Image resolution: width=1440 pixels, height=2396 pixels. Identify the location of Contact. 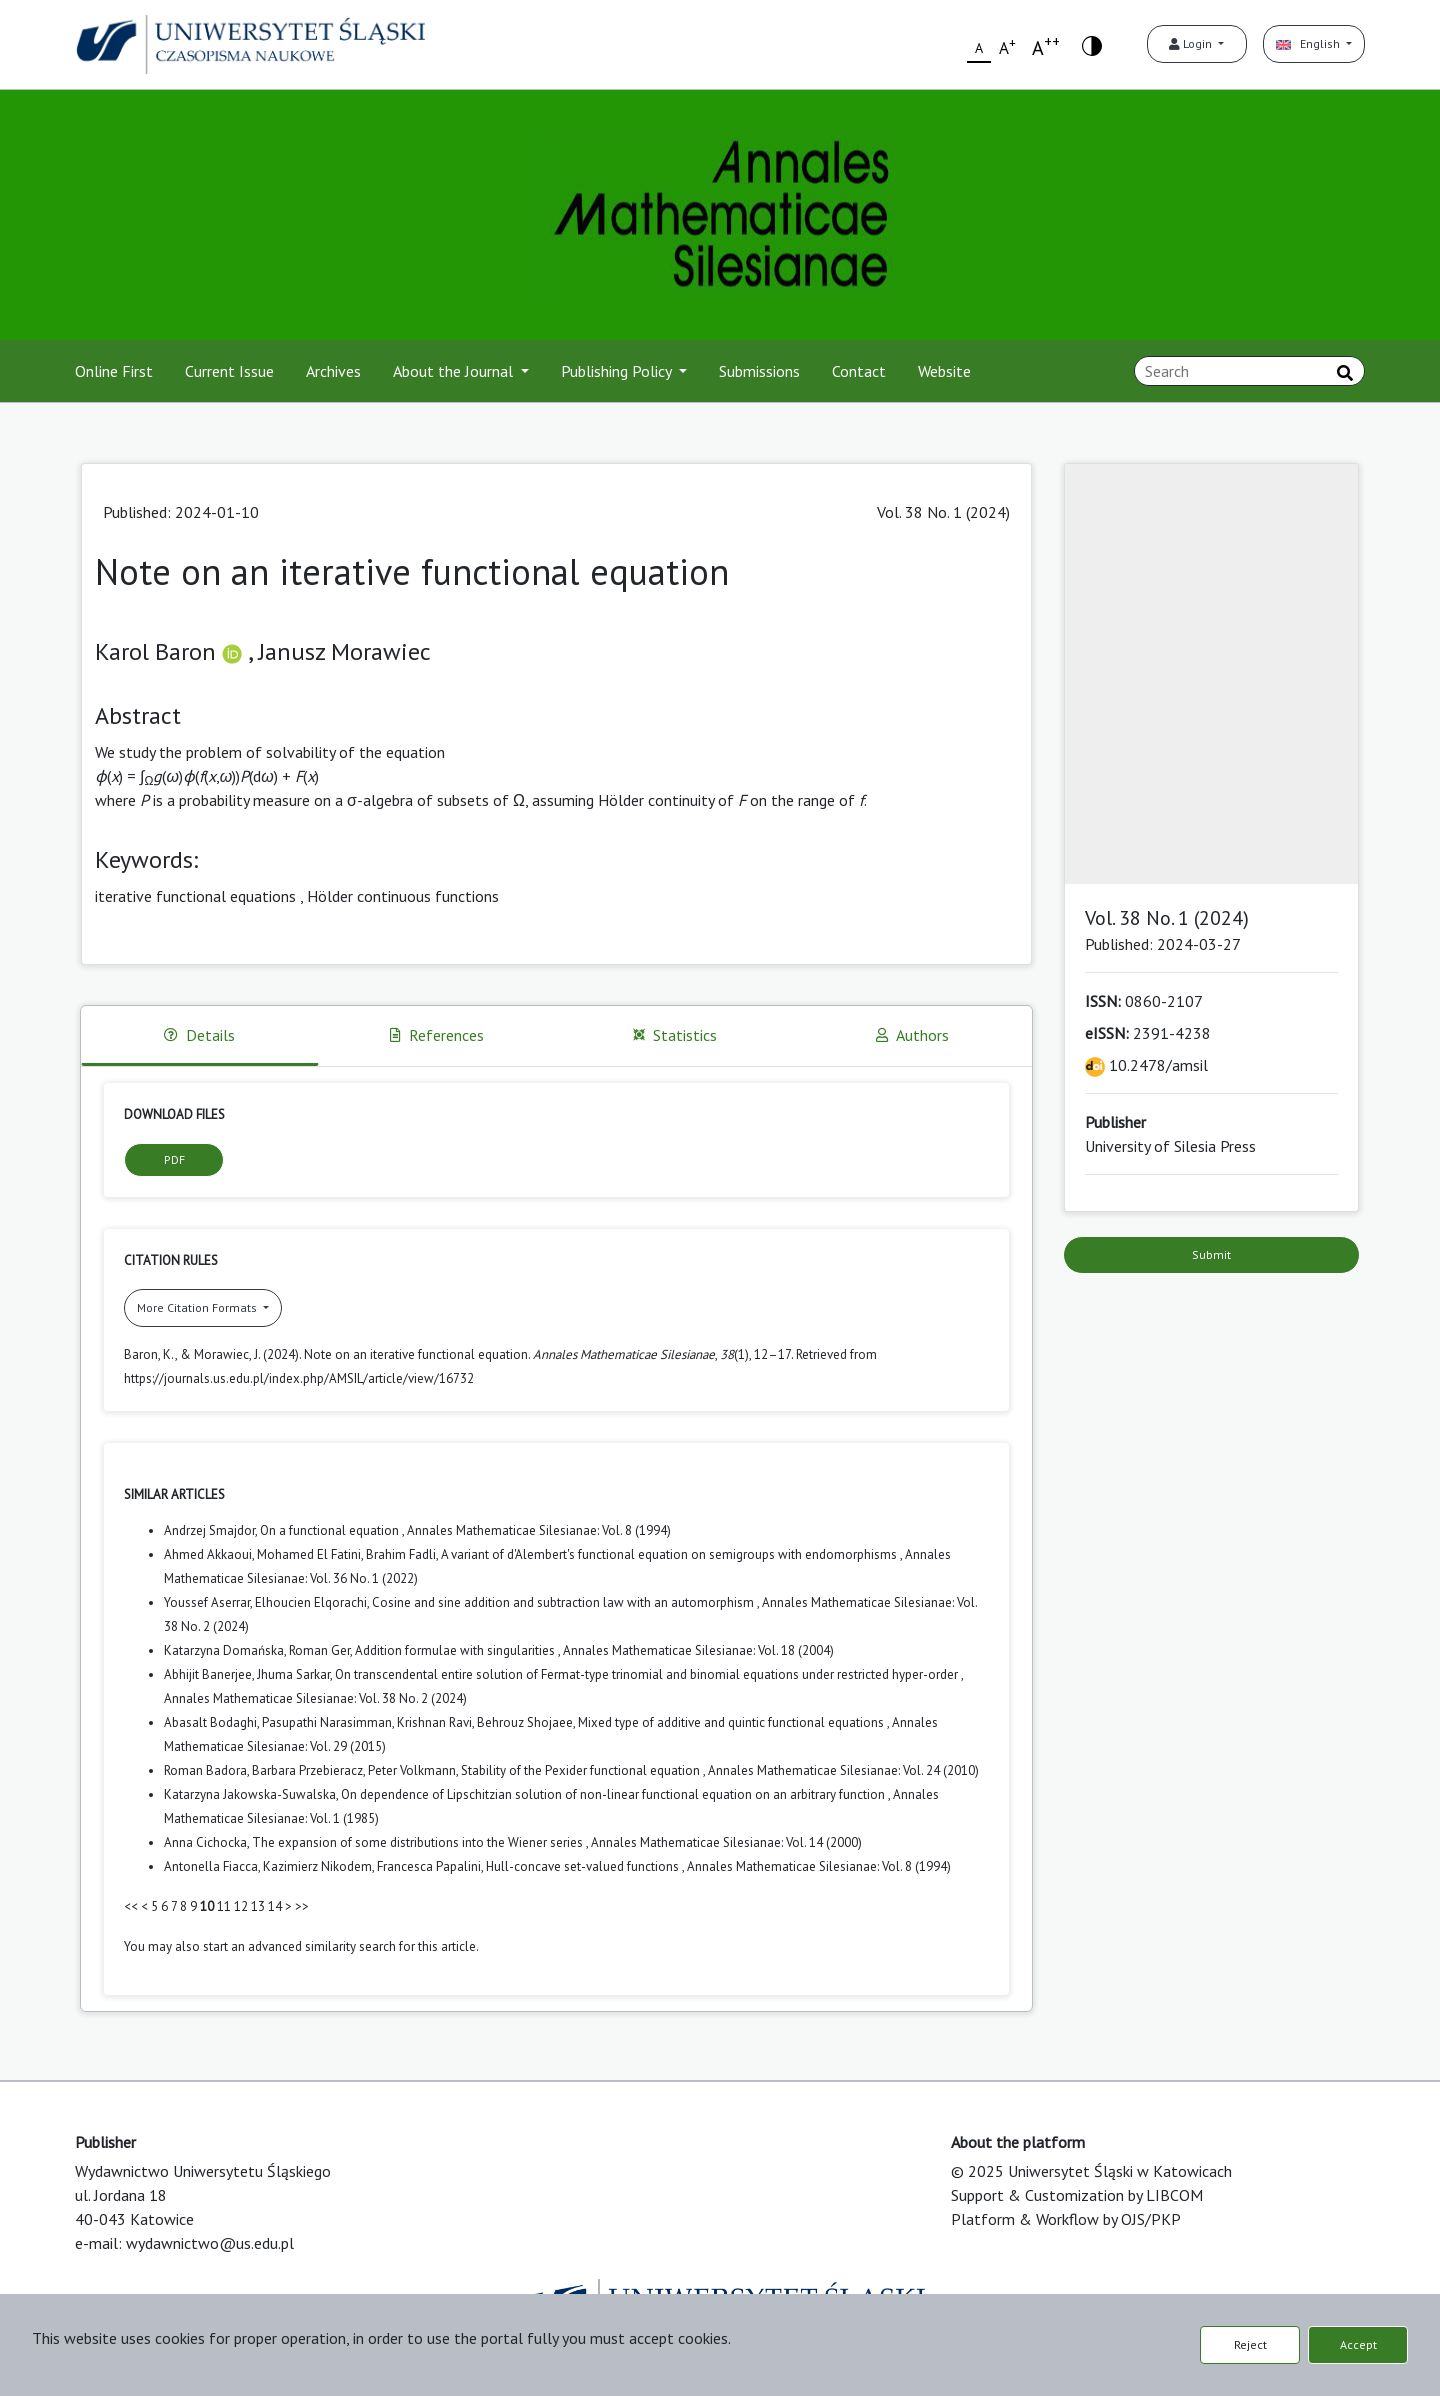
(859, 371).